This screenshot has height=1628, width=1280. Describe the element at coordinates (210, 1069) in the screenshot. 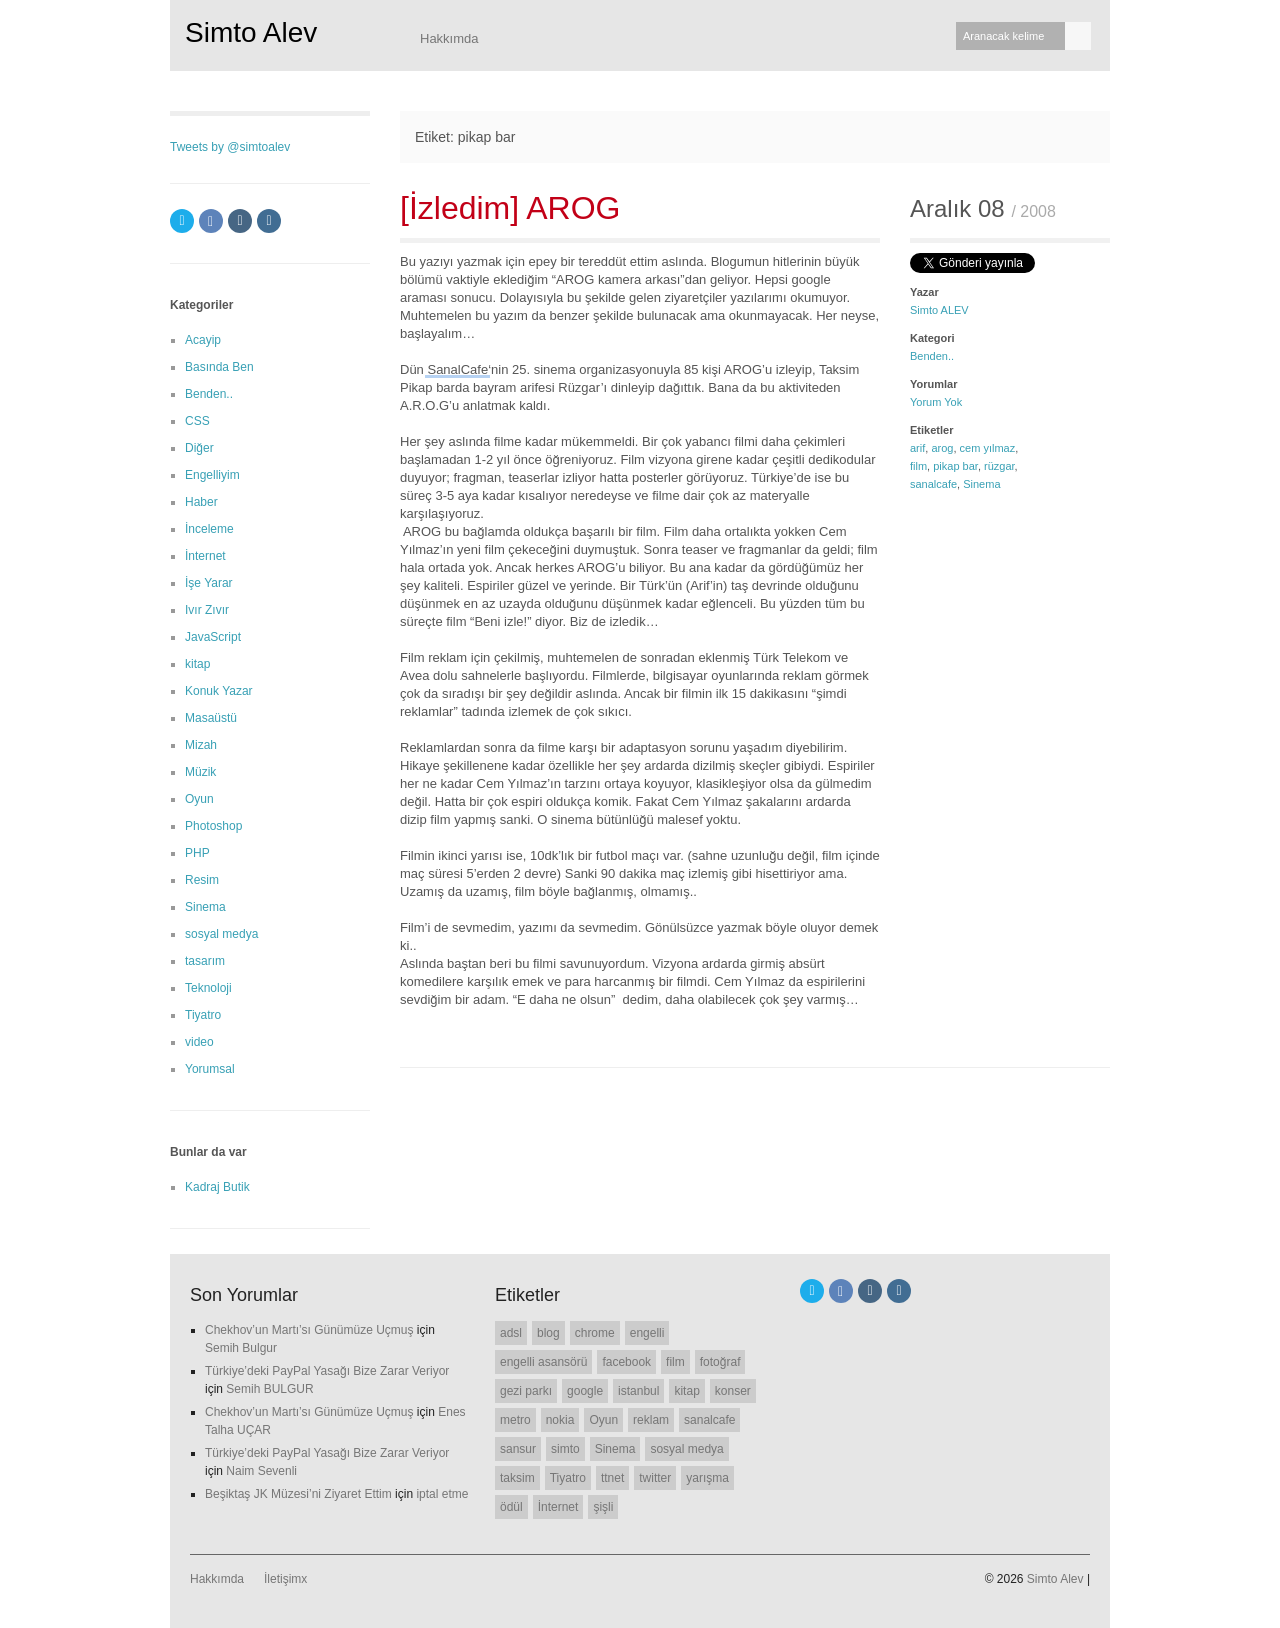

I see `Yorumsal` at that location.